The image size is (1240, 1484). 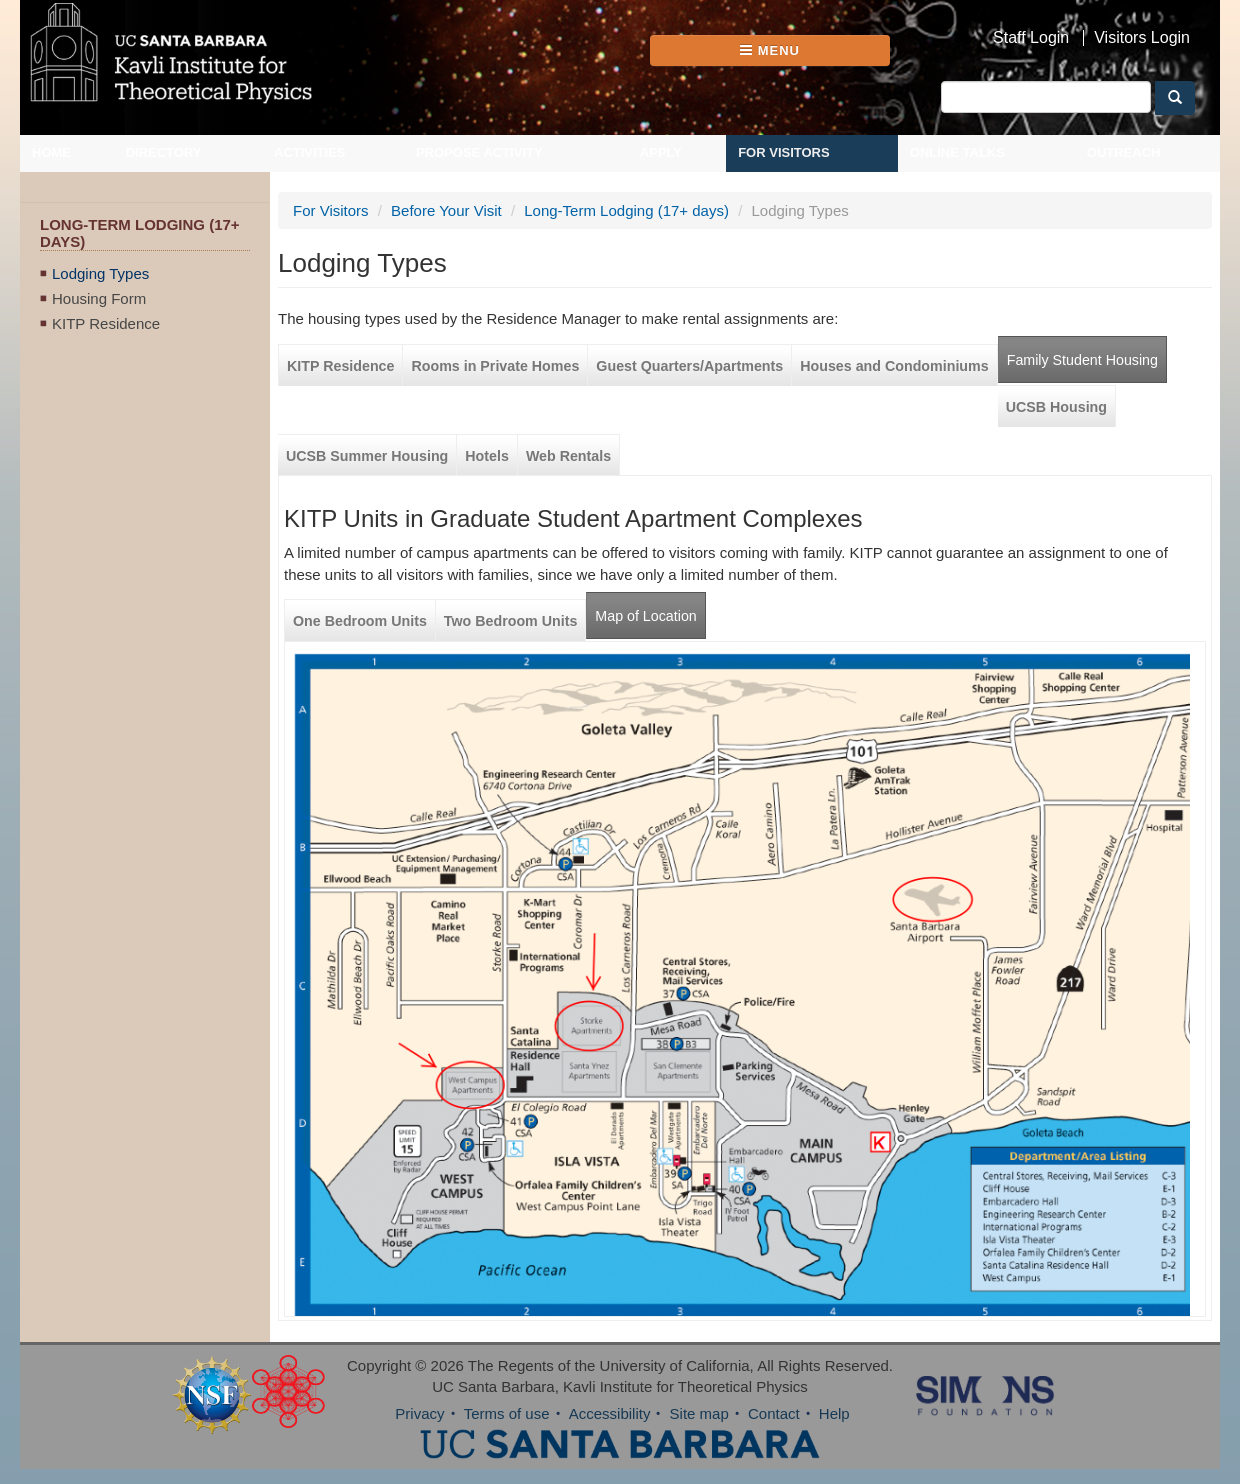 I want to click on Contact, so click(x=774, y=1413).